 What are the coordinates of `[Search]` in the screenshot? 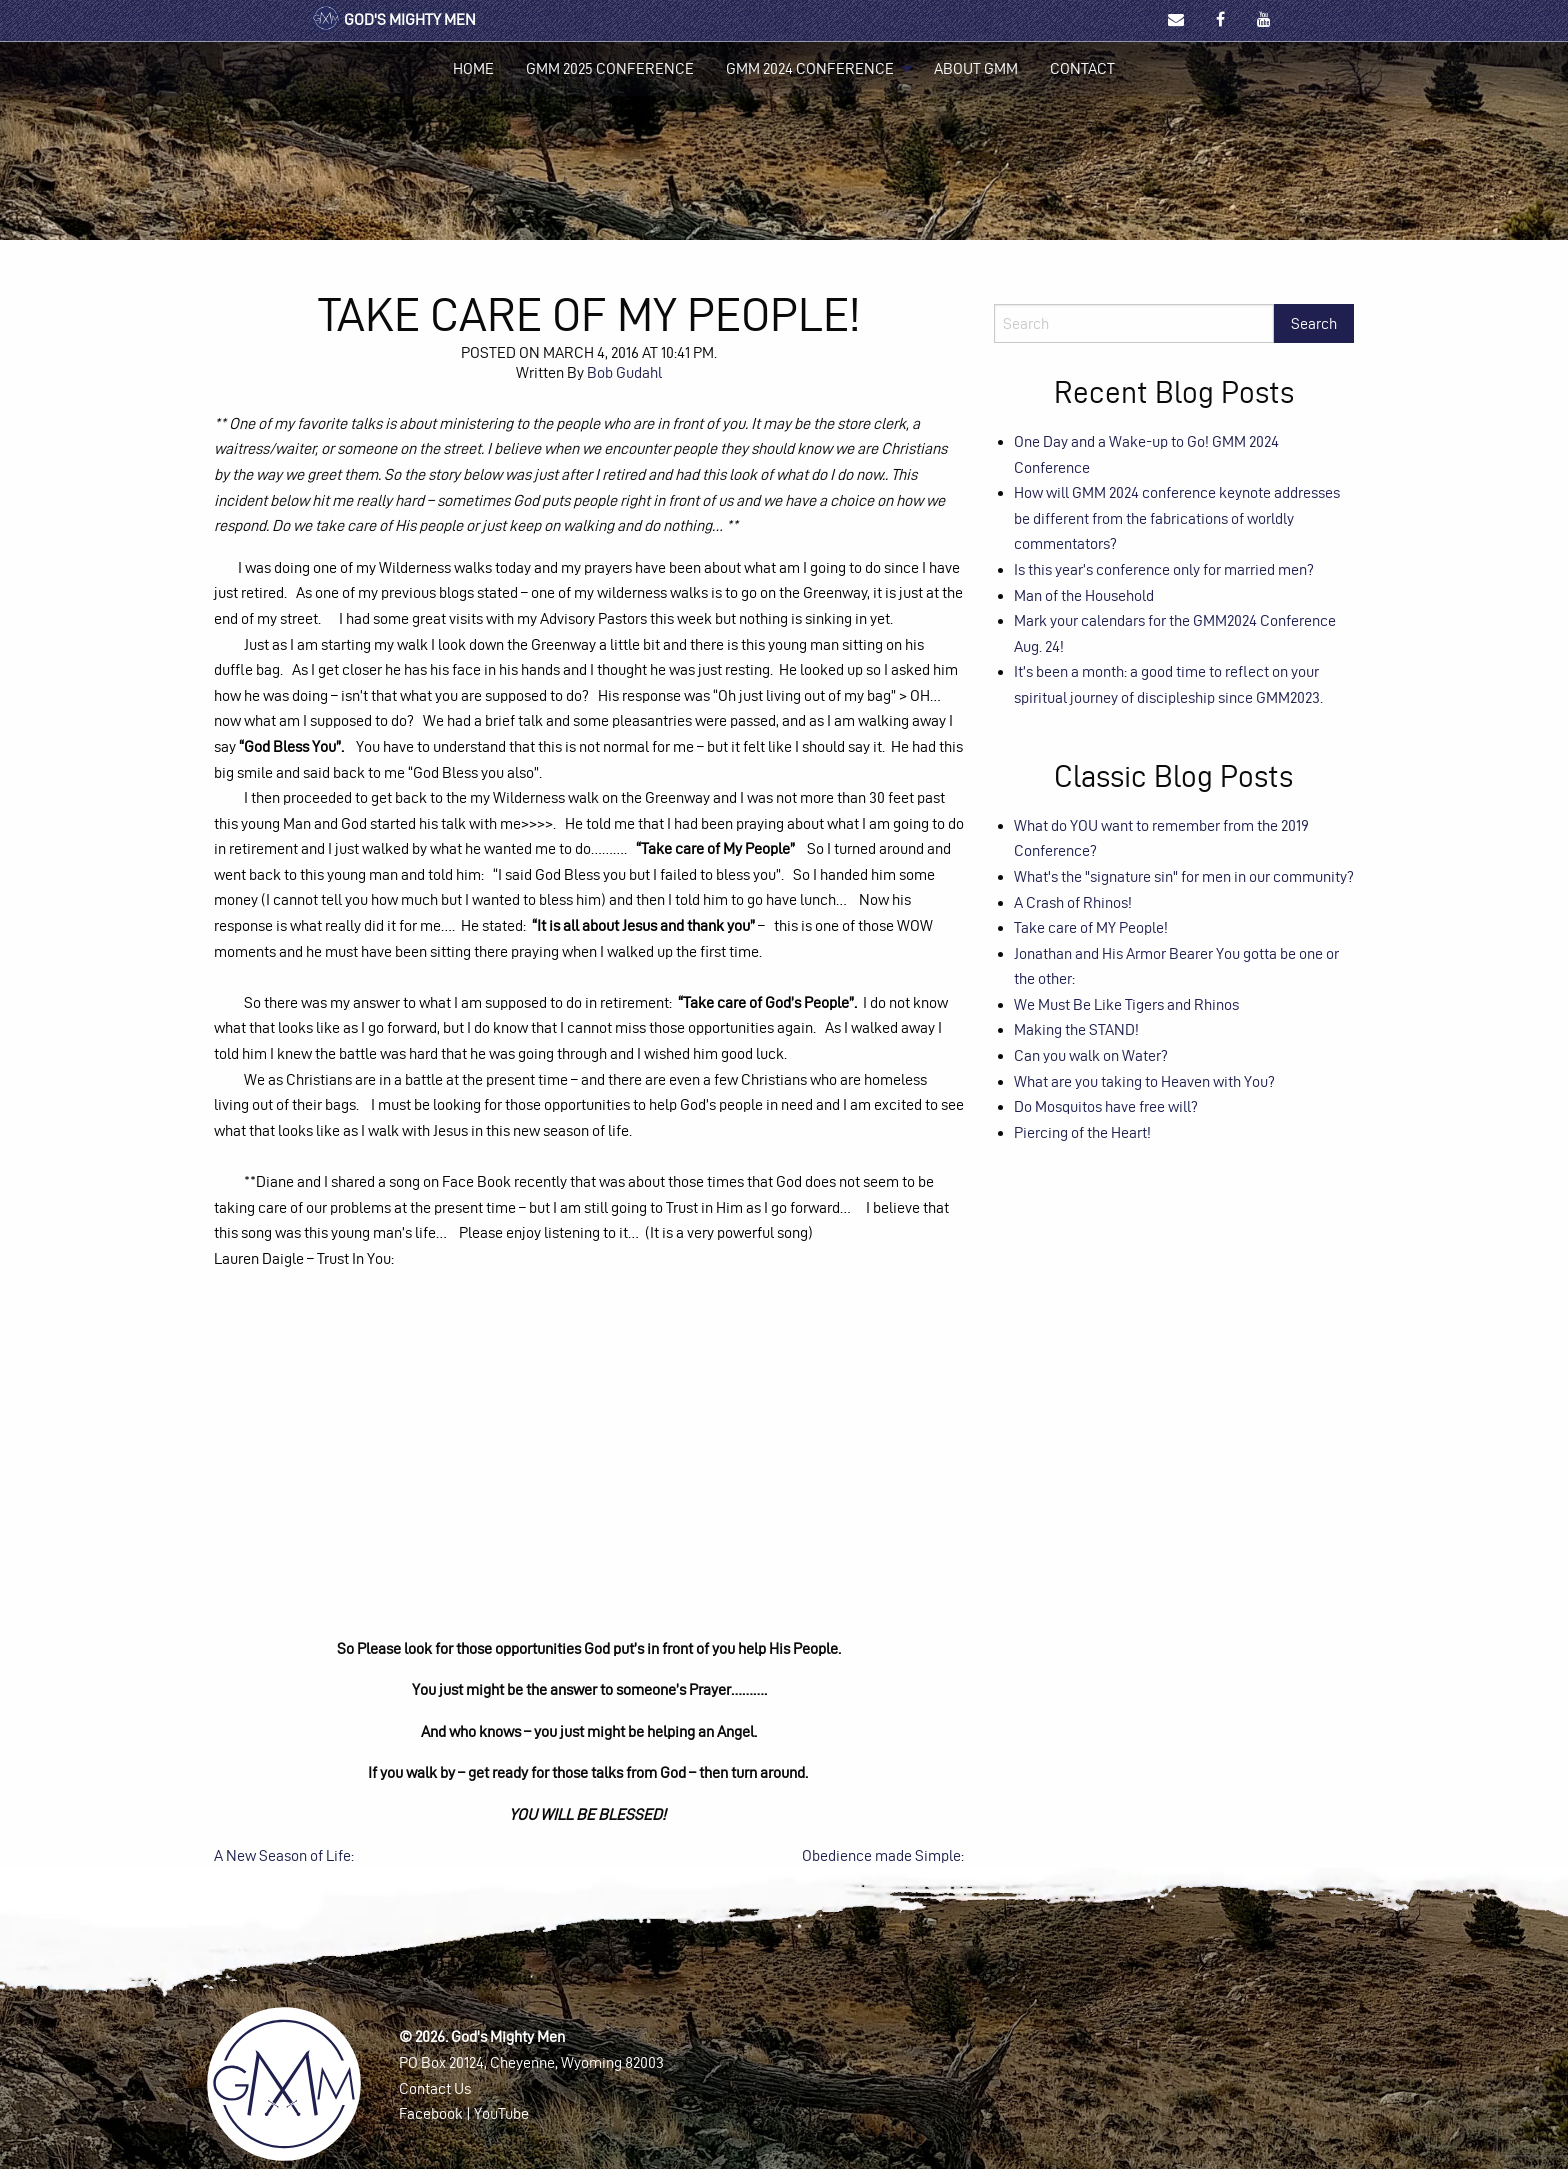 It's located at (1134, 323).